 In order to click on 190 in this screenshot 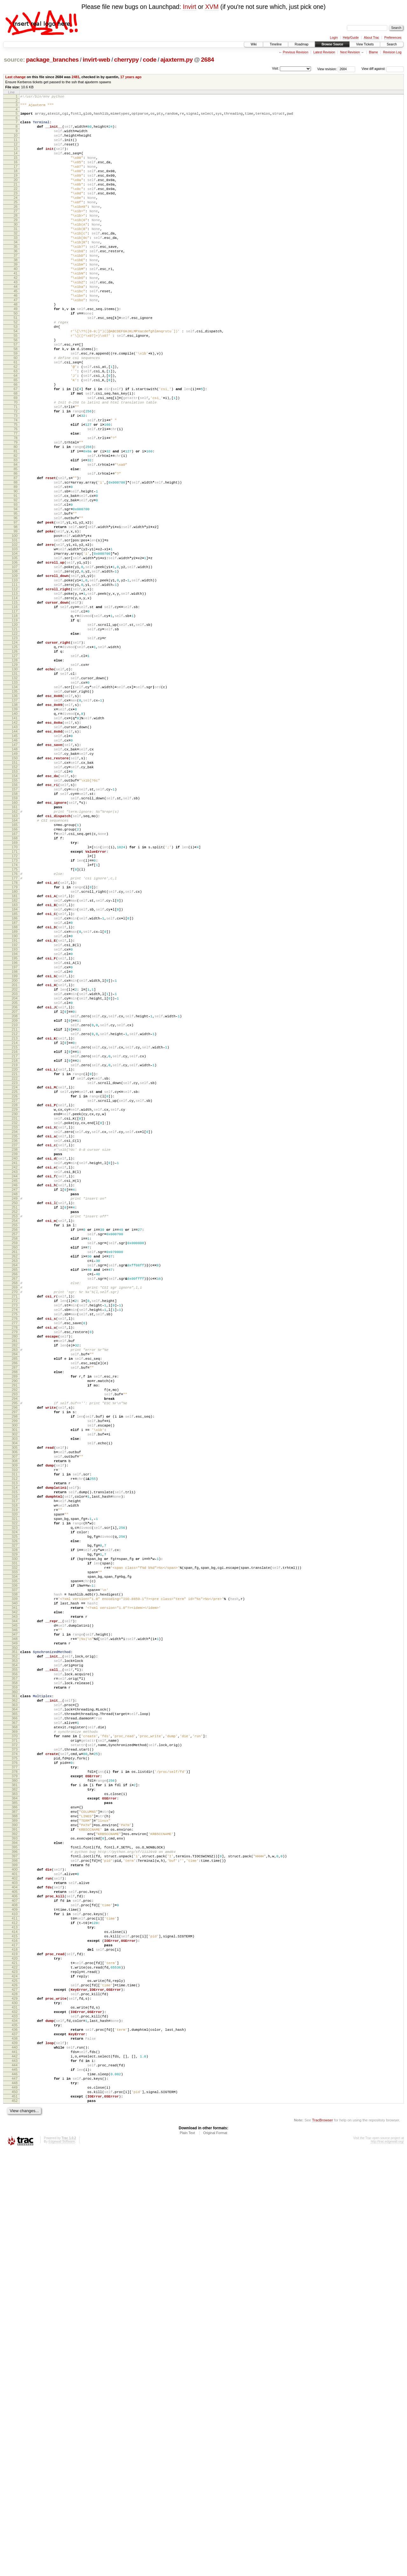, I will do `click(14, 1113)`.